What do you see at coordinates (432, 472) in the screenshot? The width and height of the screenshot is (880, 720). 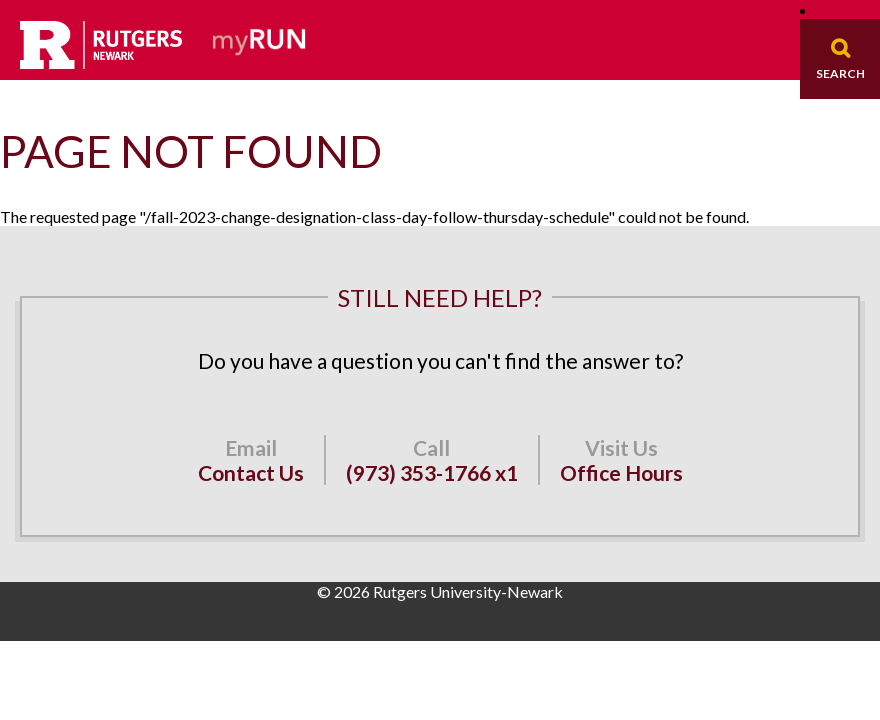 I see `(973) 353-1766 x1` at bounding box center [432, 472].